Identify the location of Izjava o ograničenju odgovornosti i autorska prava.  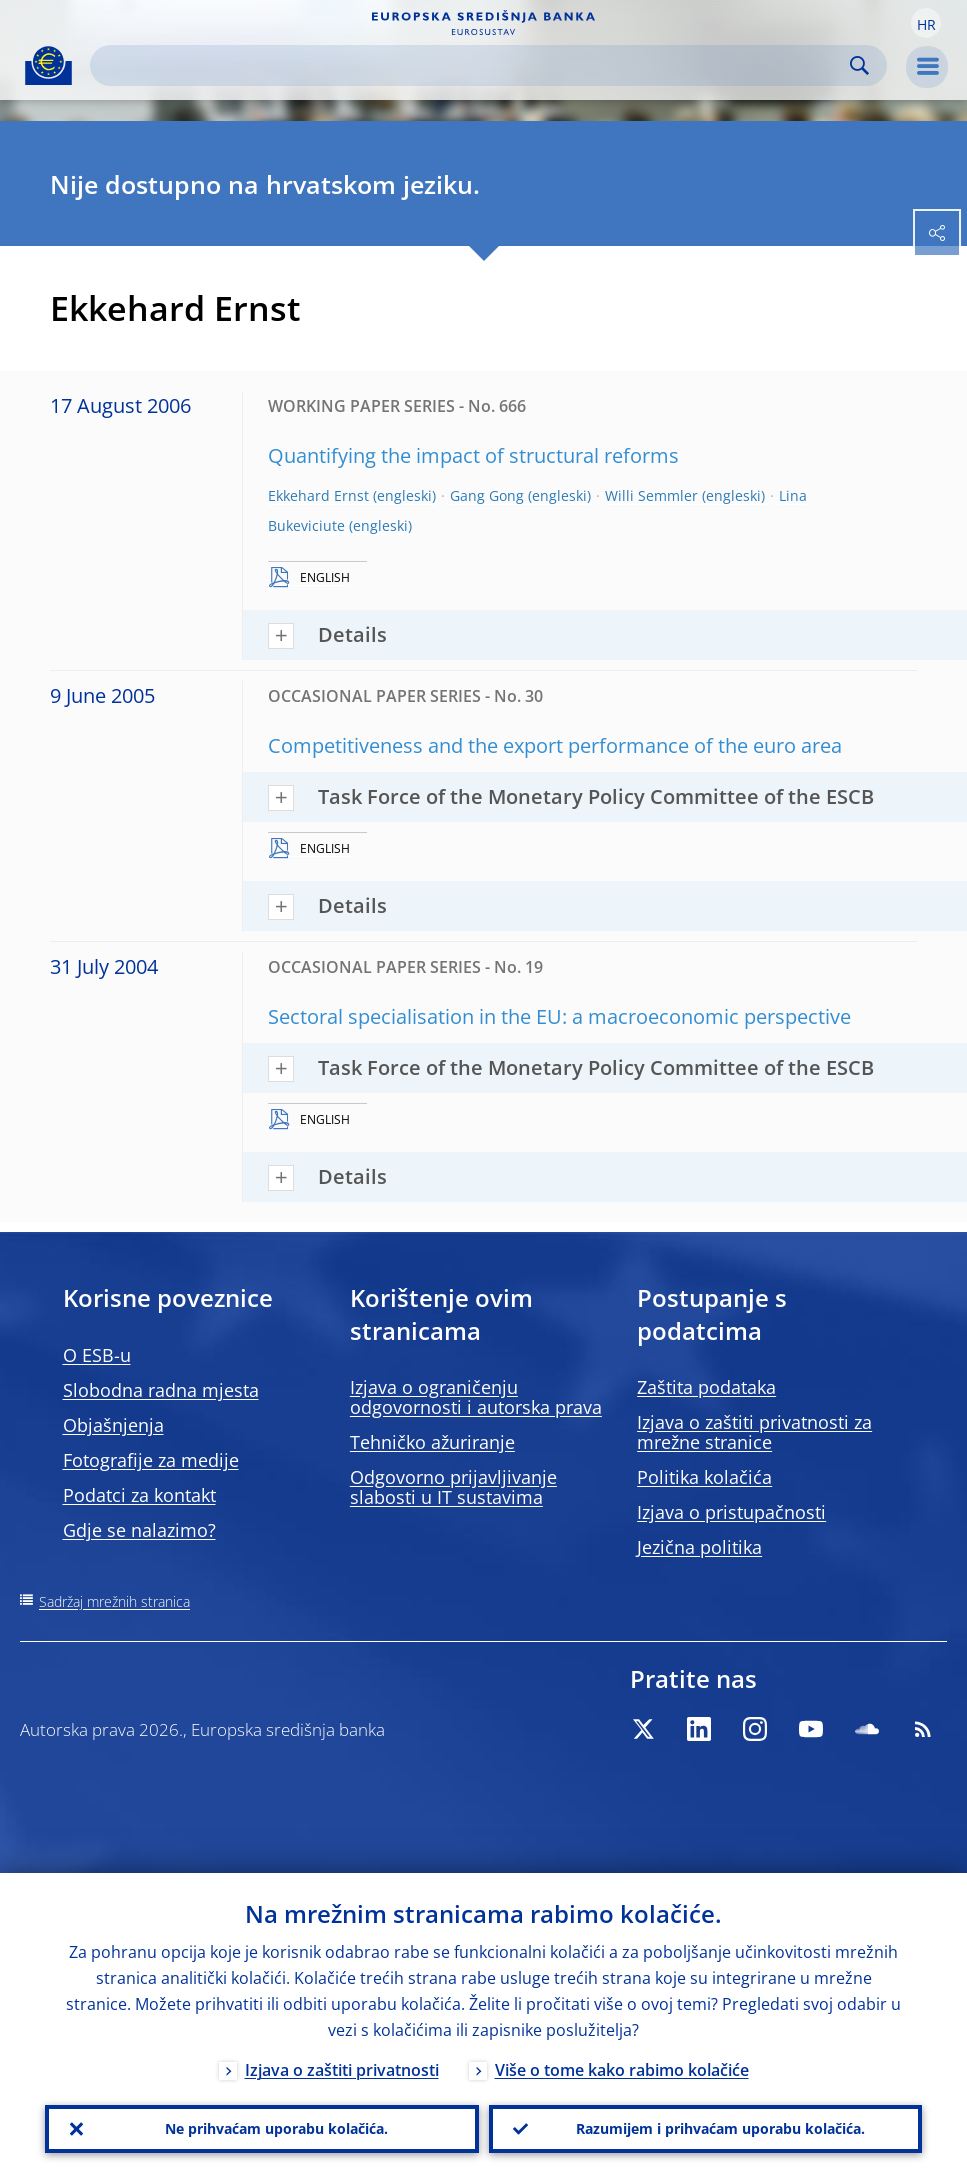
(476, 1397).